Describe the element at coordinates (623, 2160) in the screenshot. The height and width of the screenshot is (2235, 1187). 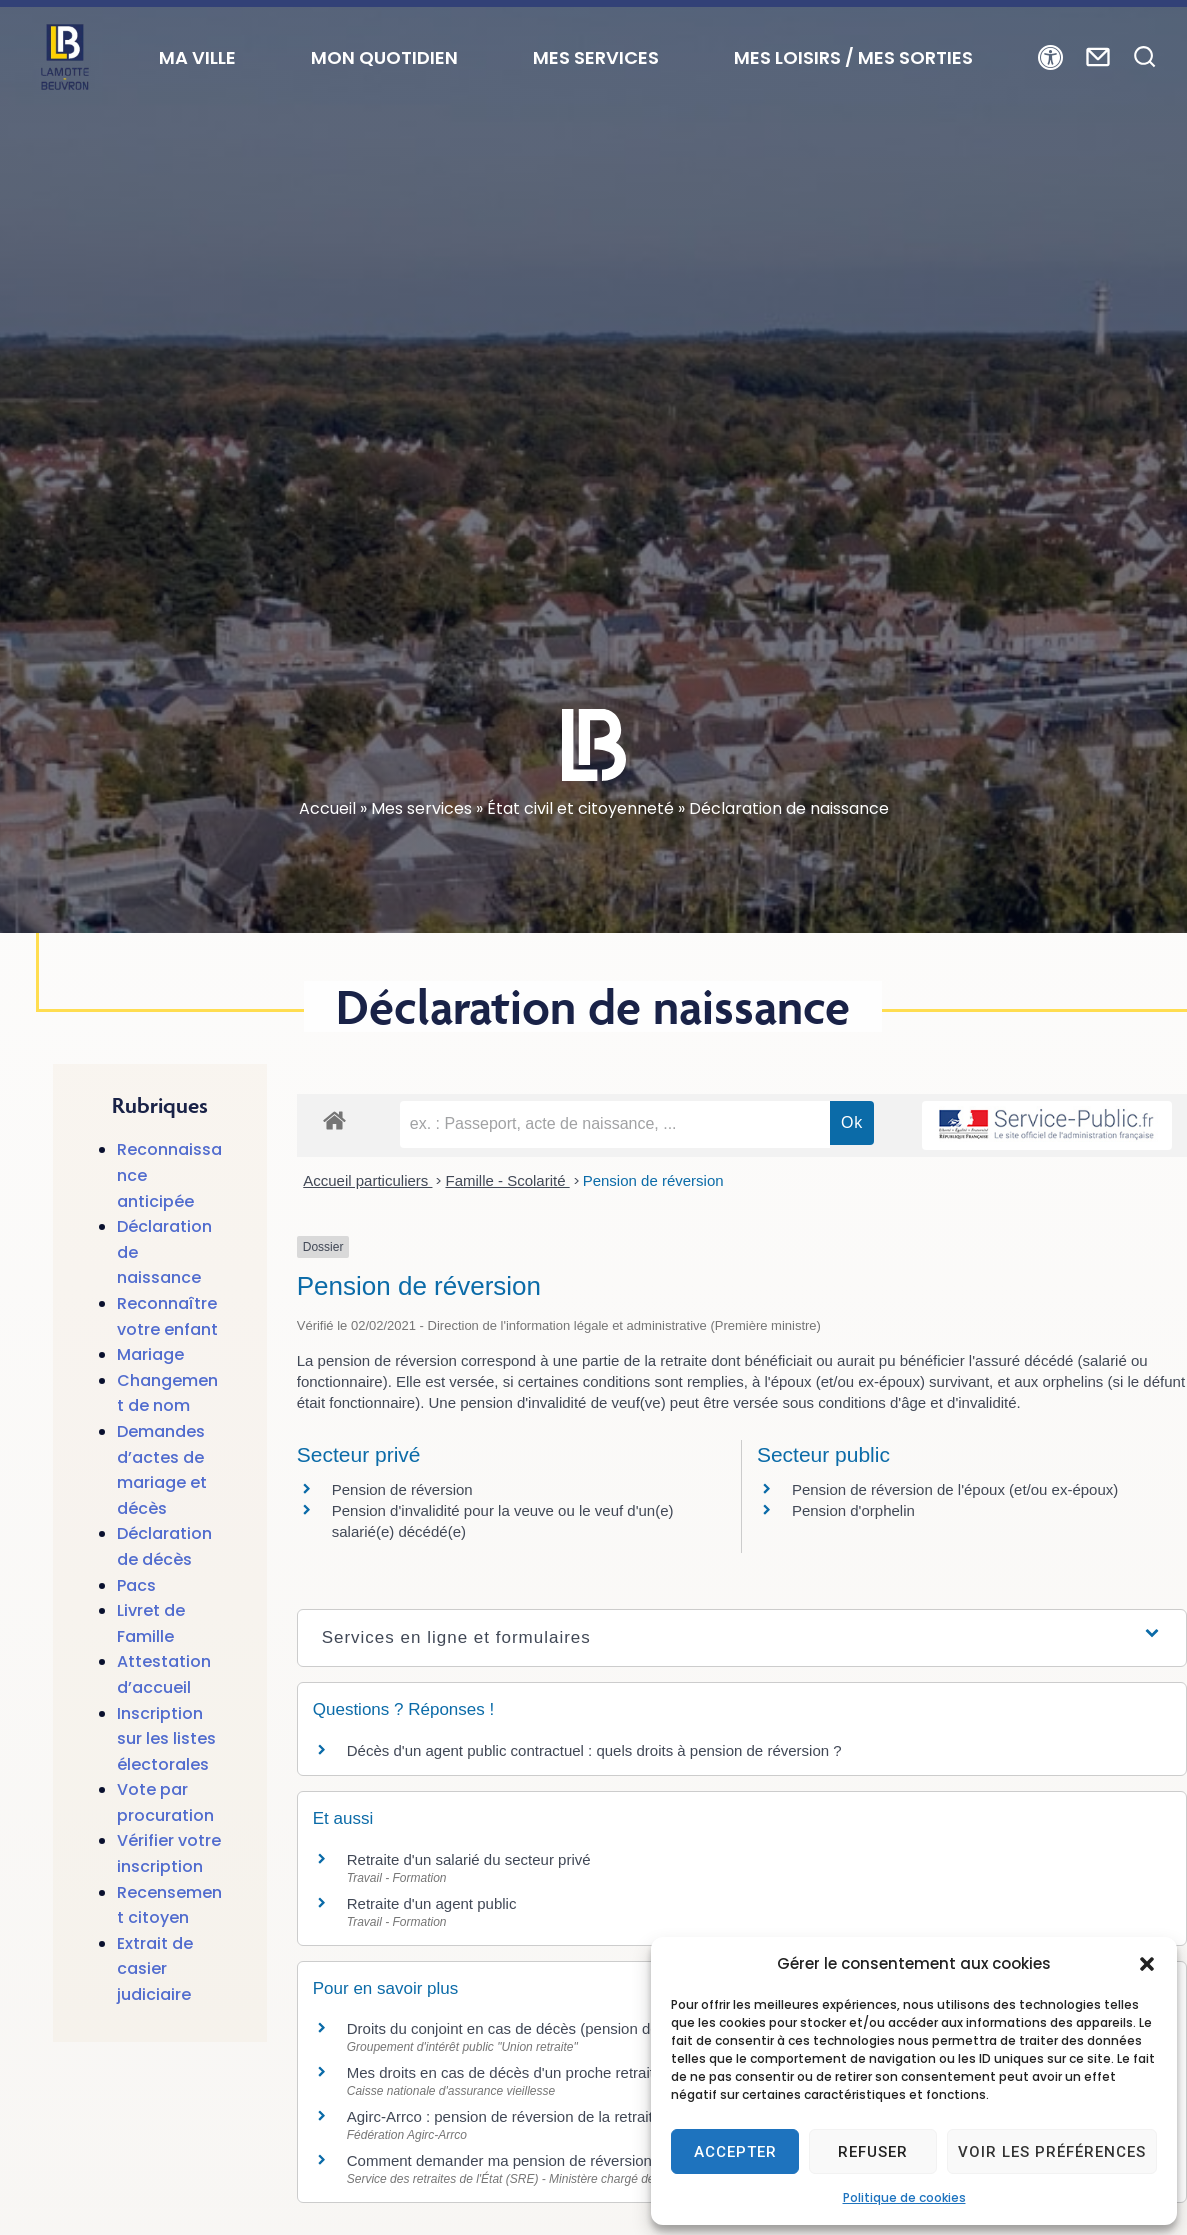
I see `Comment demander ma pension de réversion au service des retraites de l'Etat?` at that location.